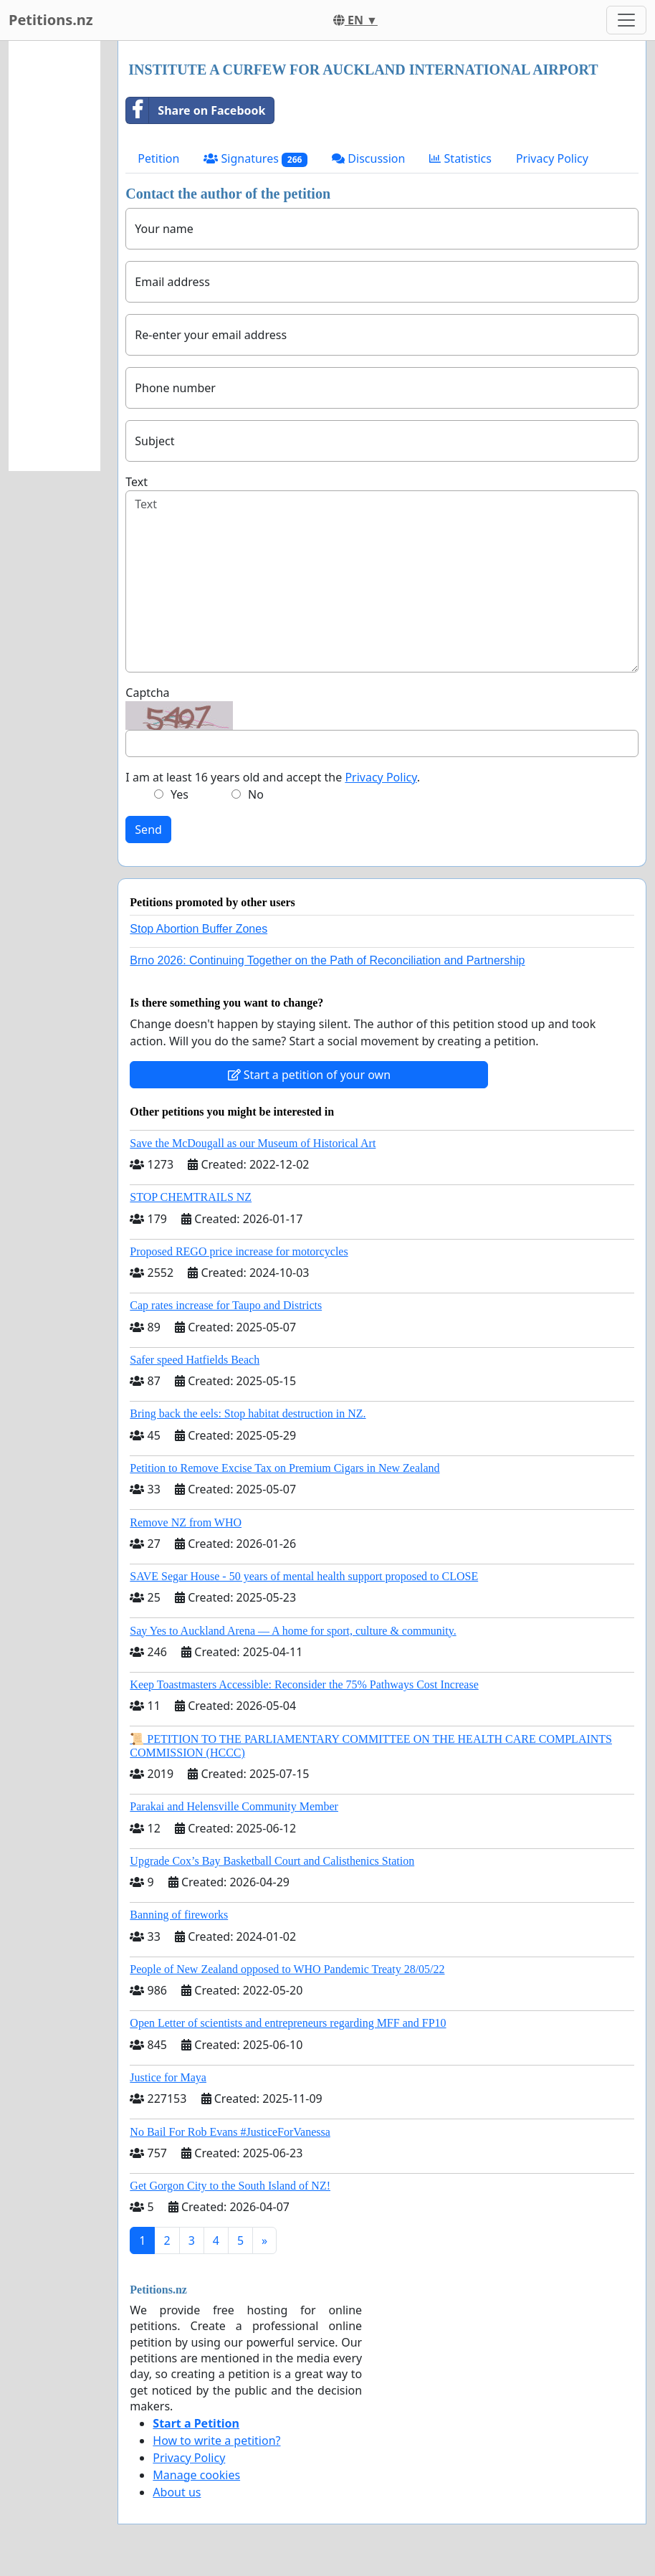 This screenshot has width=655, height=2576. What do you see at coordinates (230, 2186) in the screenshot?
I see `Get Gorgon City to the South Island of NZ!` at bounding box center [230, 2186].